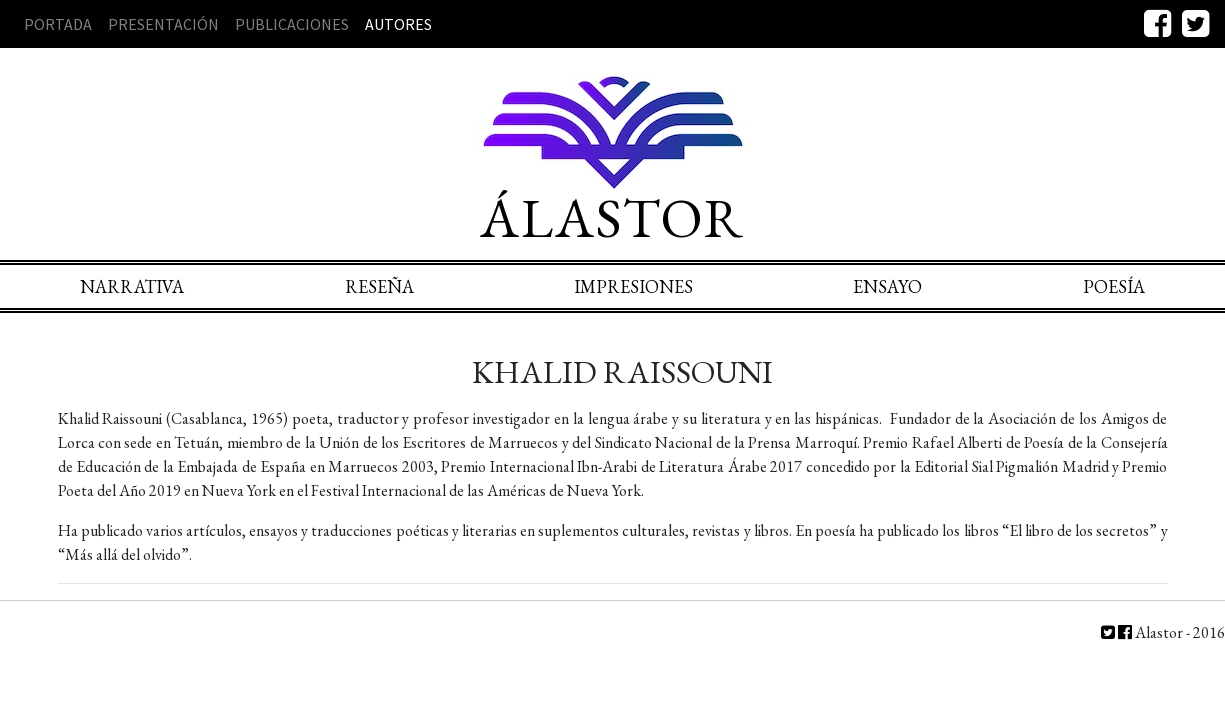 This screenshot has width=1225, height=720. I want to click on Ensayo, so click(887, 286).